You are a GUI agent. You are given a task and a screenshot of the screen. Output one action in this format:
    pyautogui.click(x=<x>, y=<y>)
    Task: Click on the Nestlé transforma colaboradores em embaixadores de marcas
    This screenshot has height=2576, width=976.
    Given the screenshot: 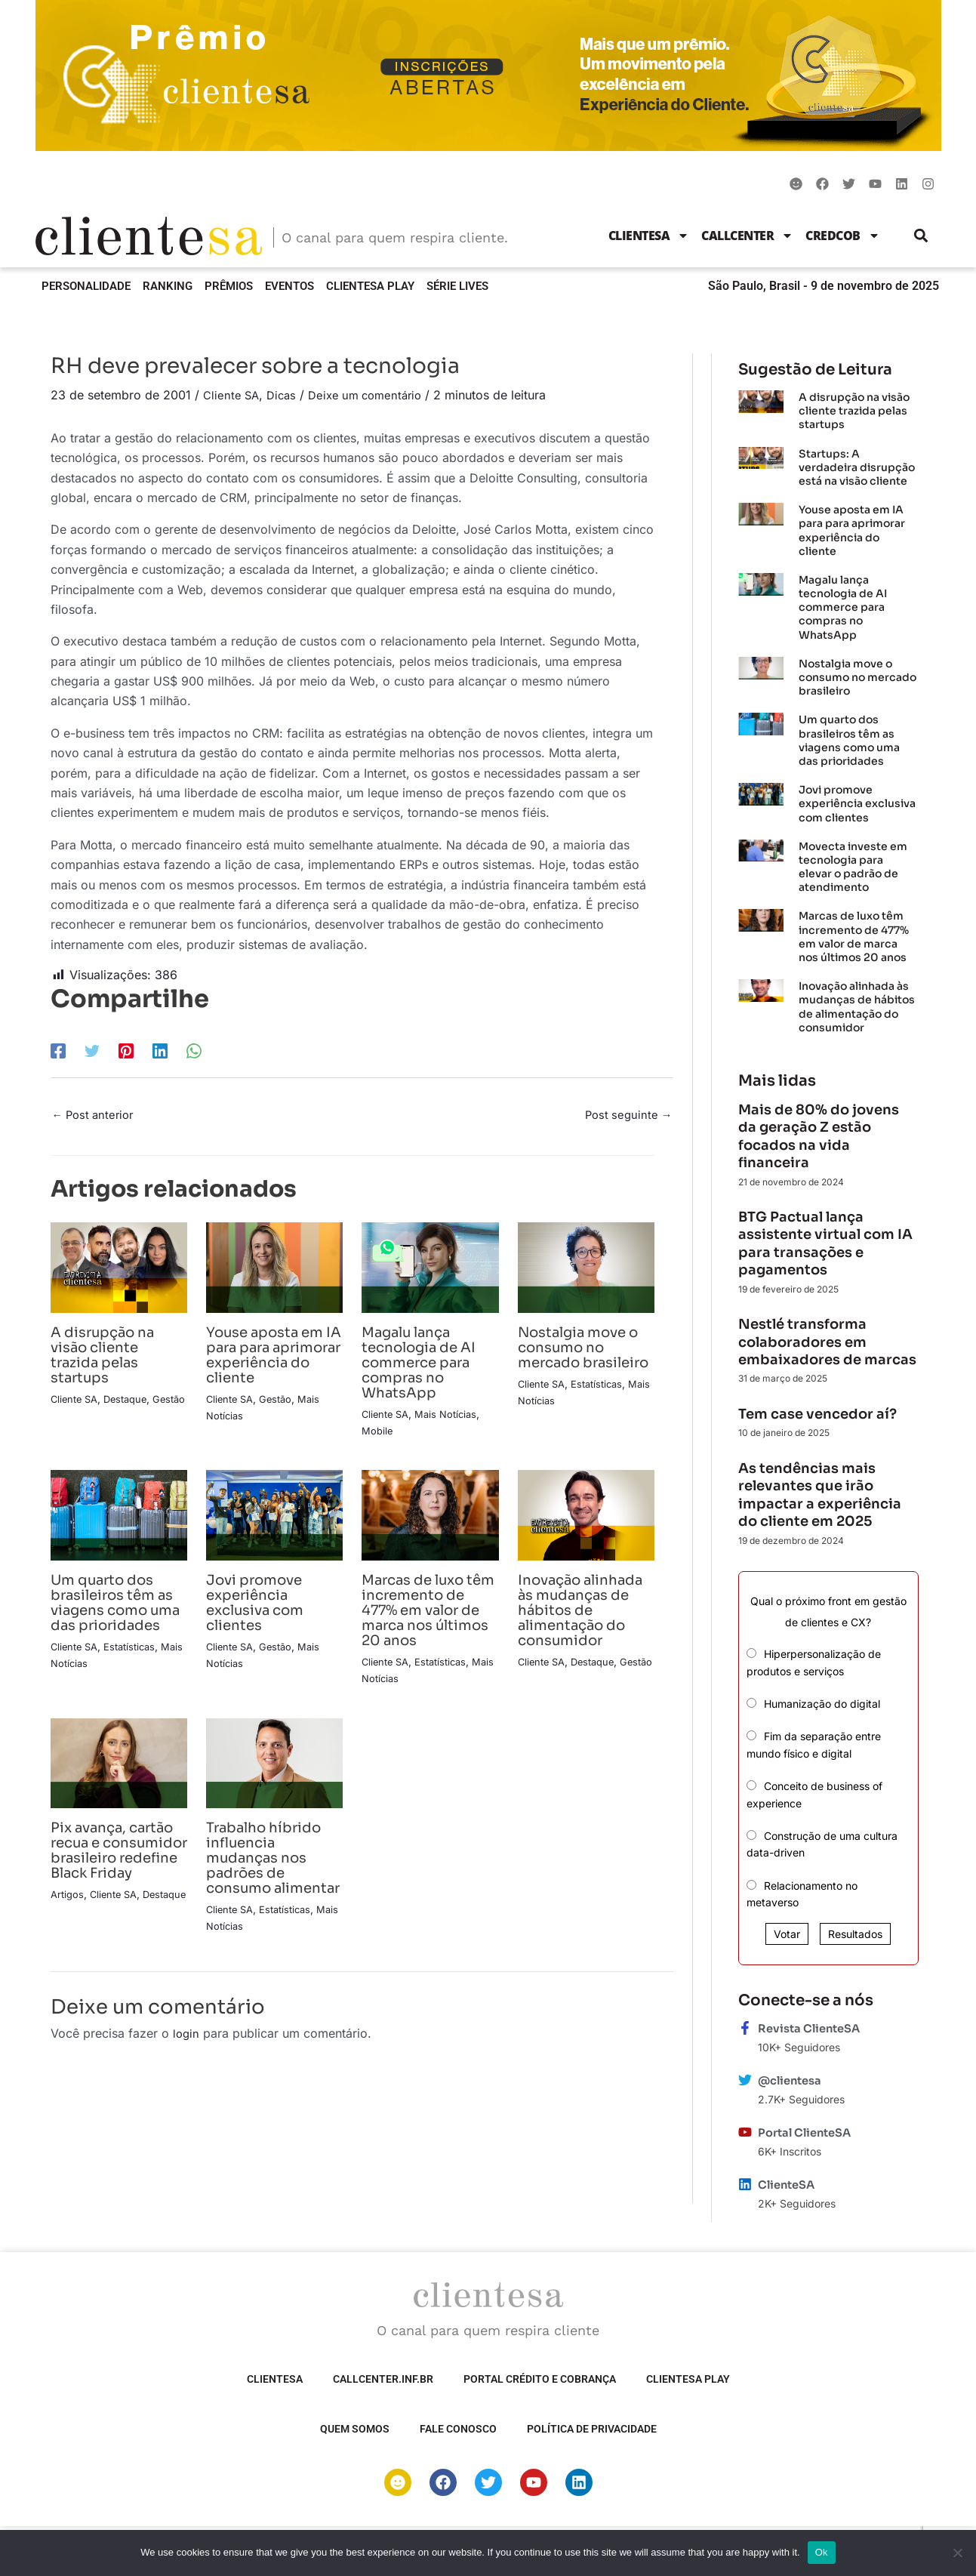 What is the action you would take?
    pyautogui.click(x=827, y=1342)
    